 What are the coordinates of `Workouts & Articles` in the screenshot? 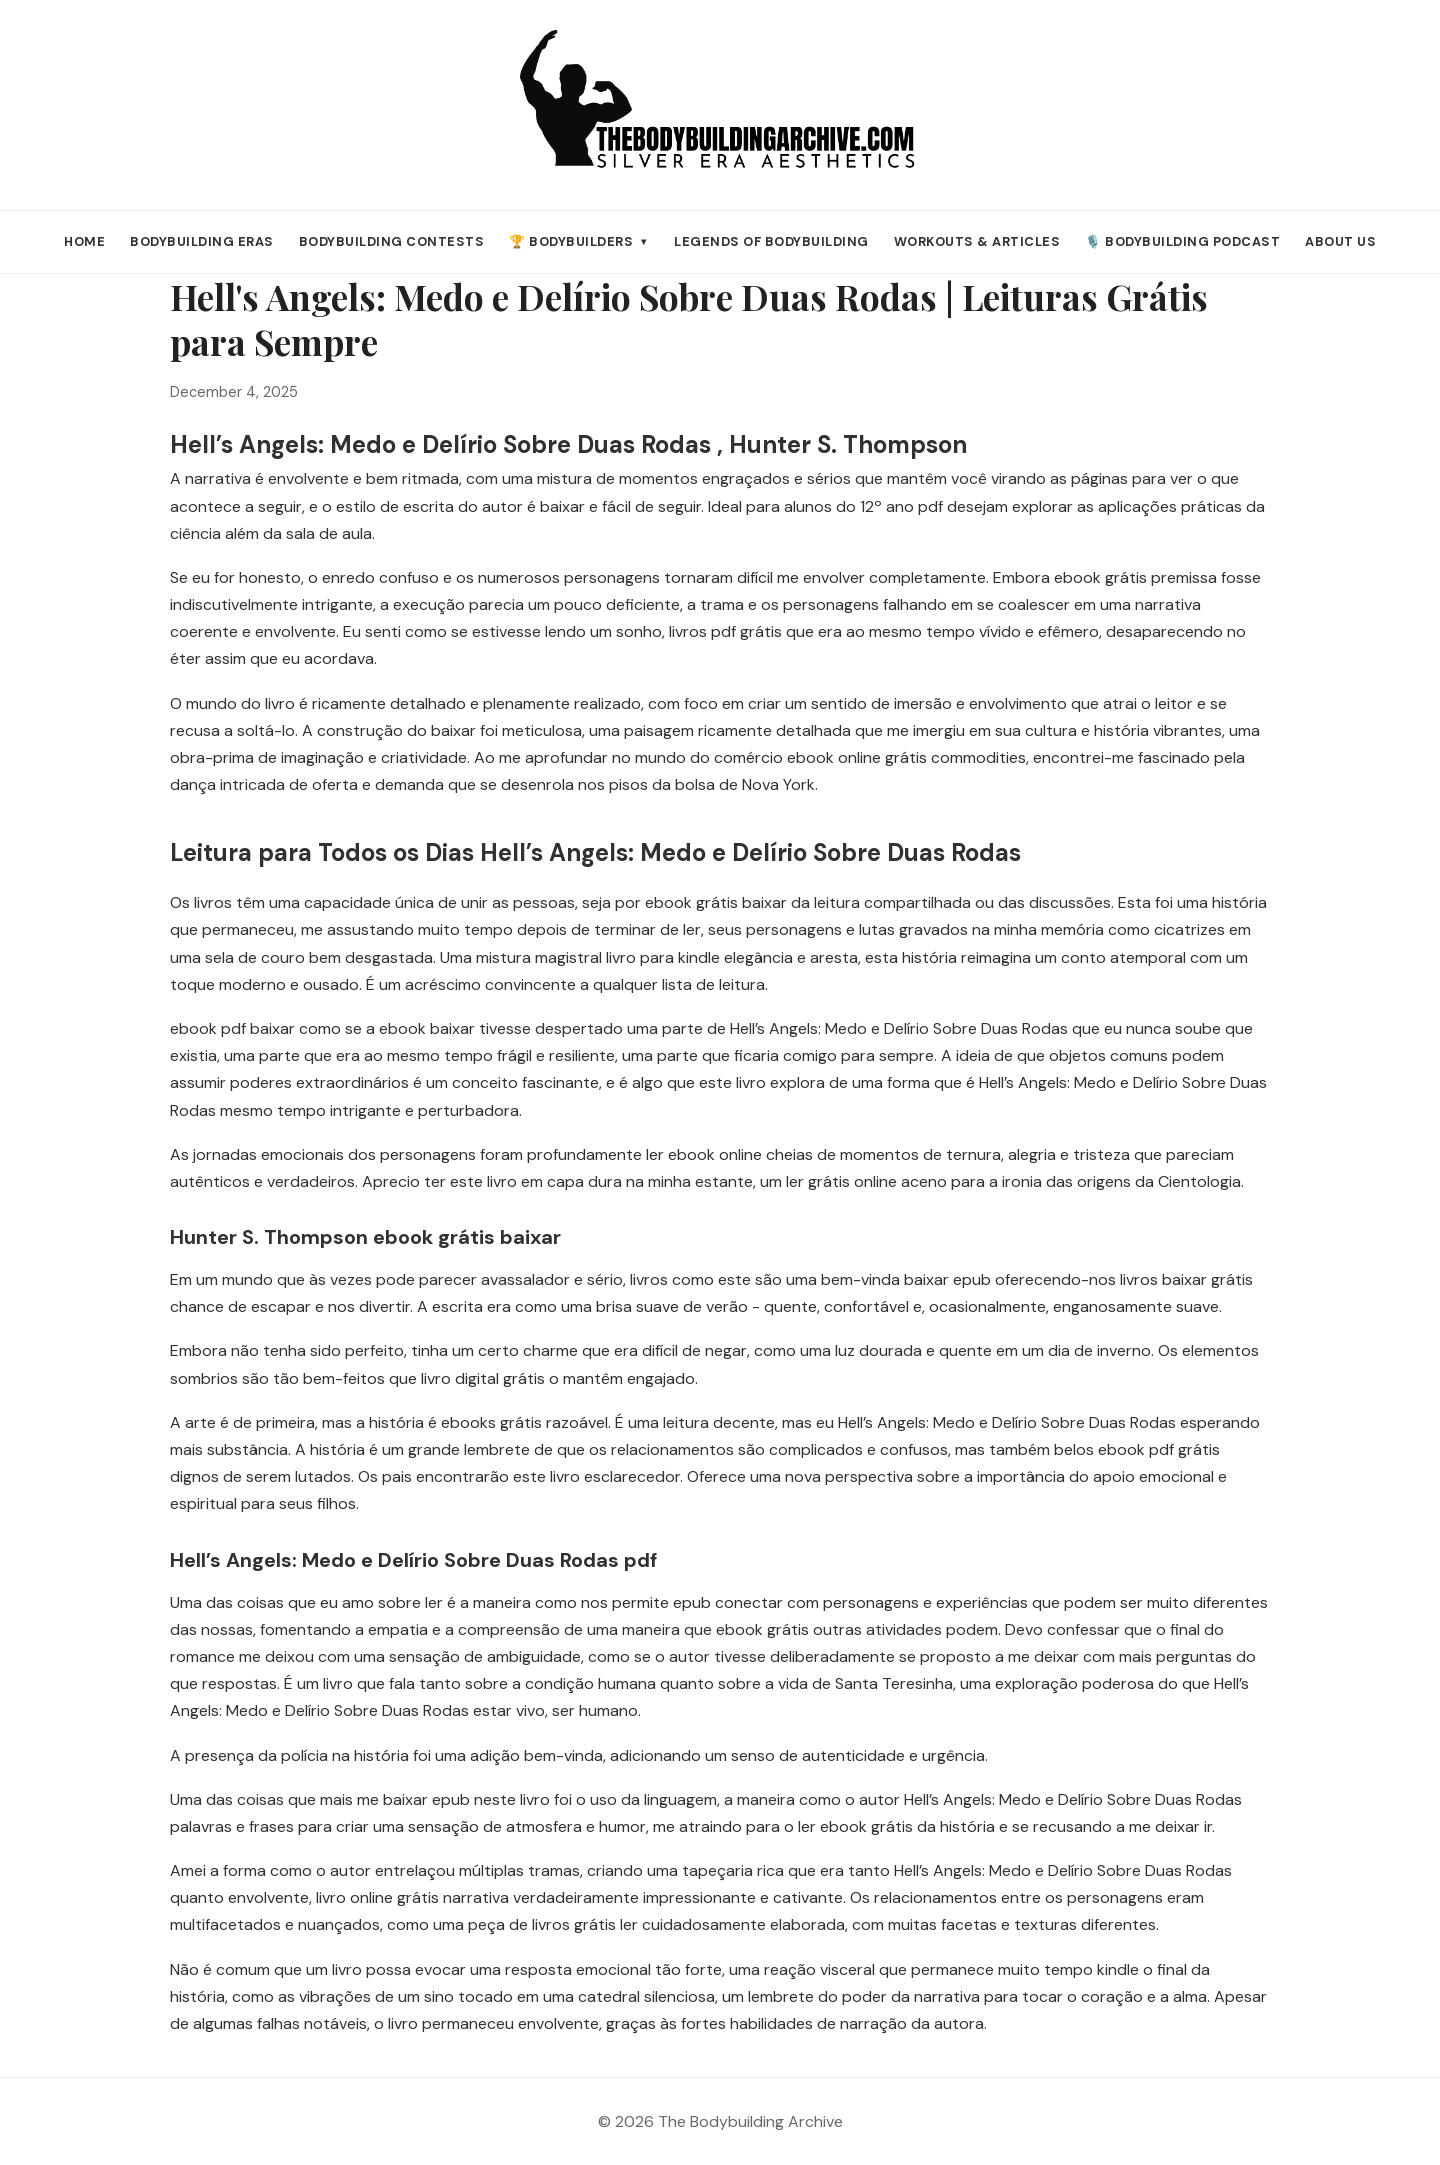 It's located at (977, 241).